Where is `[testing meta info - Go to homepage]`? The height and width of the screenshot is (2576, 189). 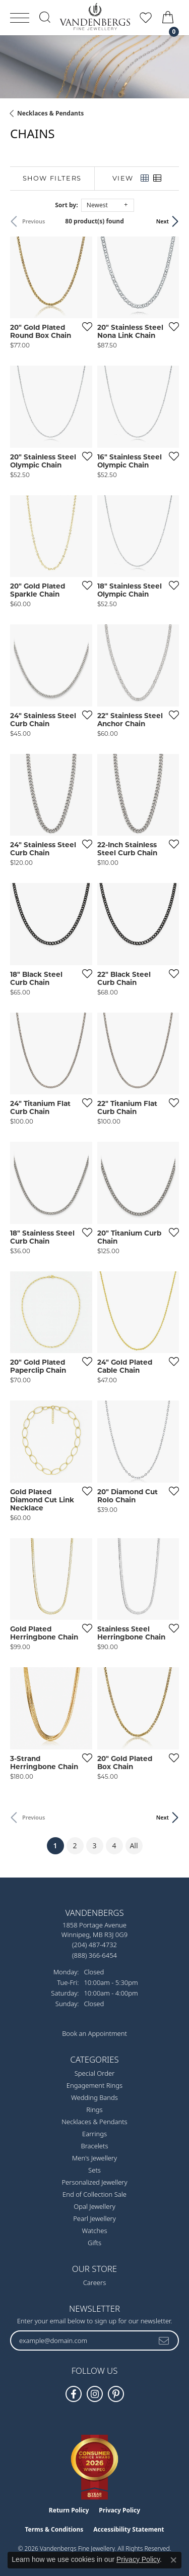 [testing meta info - Go to homepage] is located at coordinates (94, 16).